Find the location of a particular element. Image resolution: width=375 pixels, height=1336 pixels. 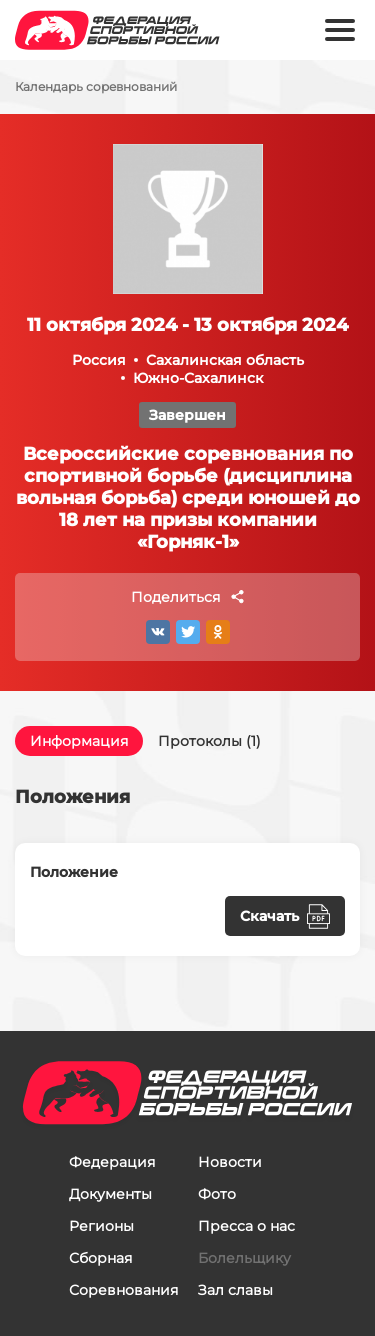

Пресса о нас is located at coordinates (246, 1226).